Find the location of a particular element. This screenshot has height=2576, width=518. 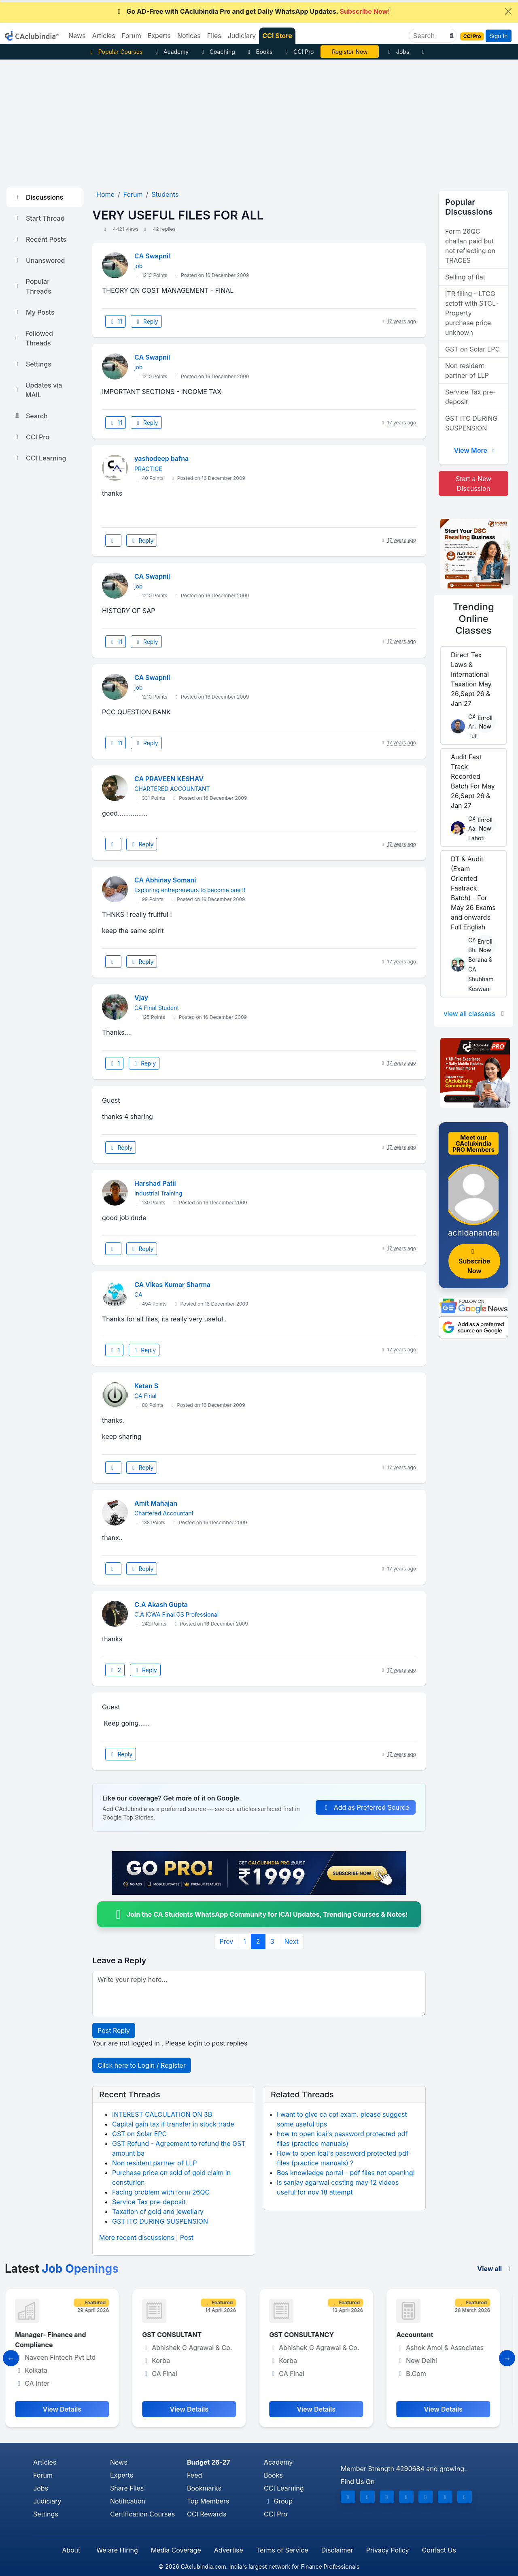

Service Tax pre-deposit is located at coordinates (148, 2202).